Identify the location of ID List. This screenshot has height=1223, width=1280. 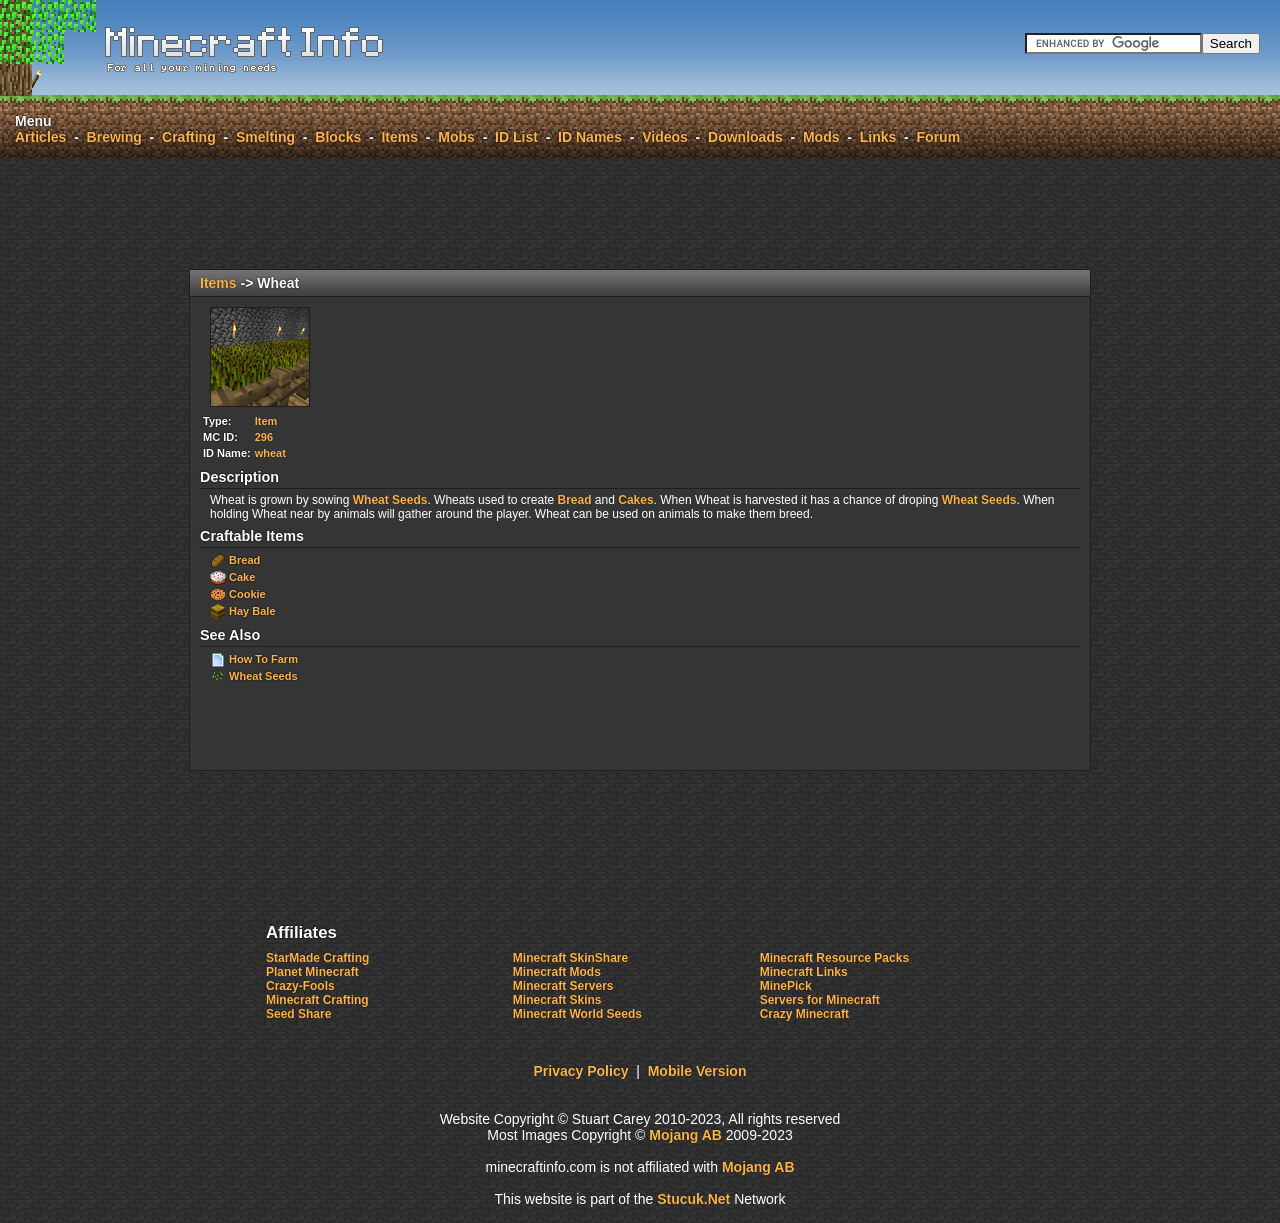
(516, 137).